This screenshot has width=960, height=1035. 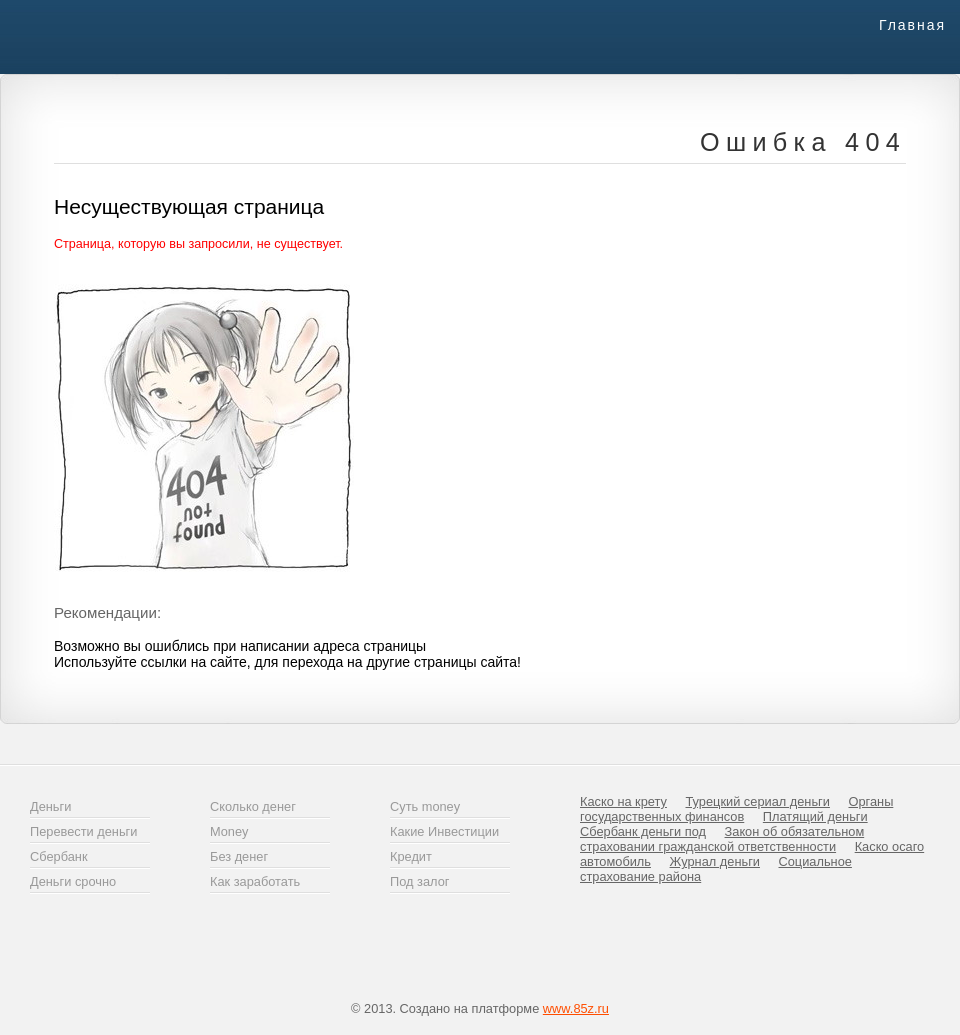 I want to click on Под залог, so click(x=419, y=881).